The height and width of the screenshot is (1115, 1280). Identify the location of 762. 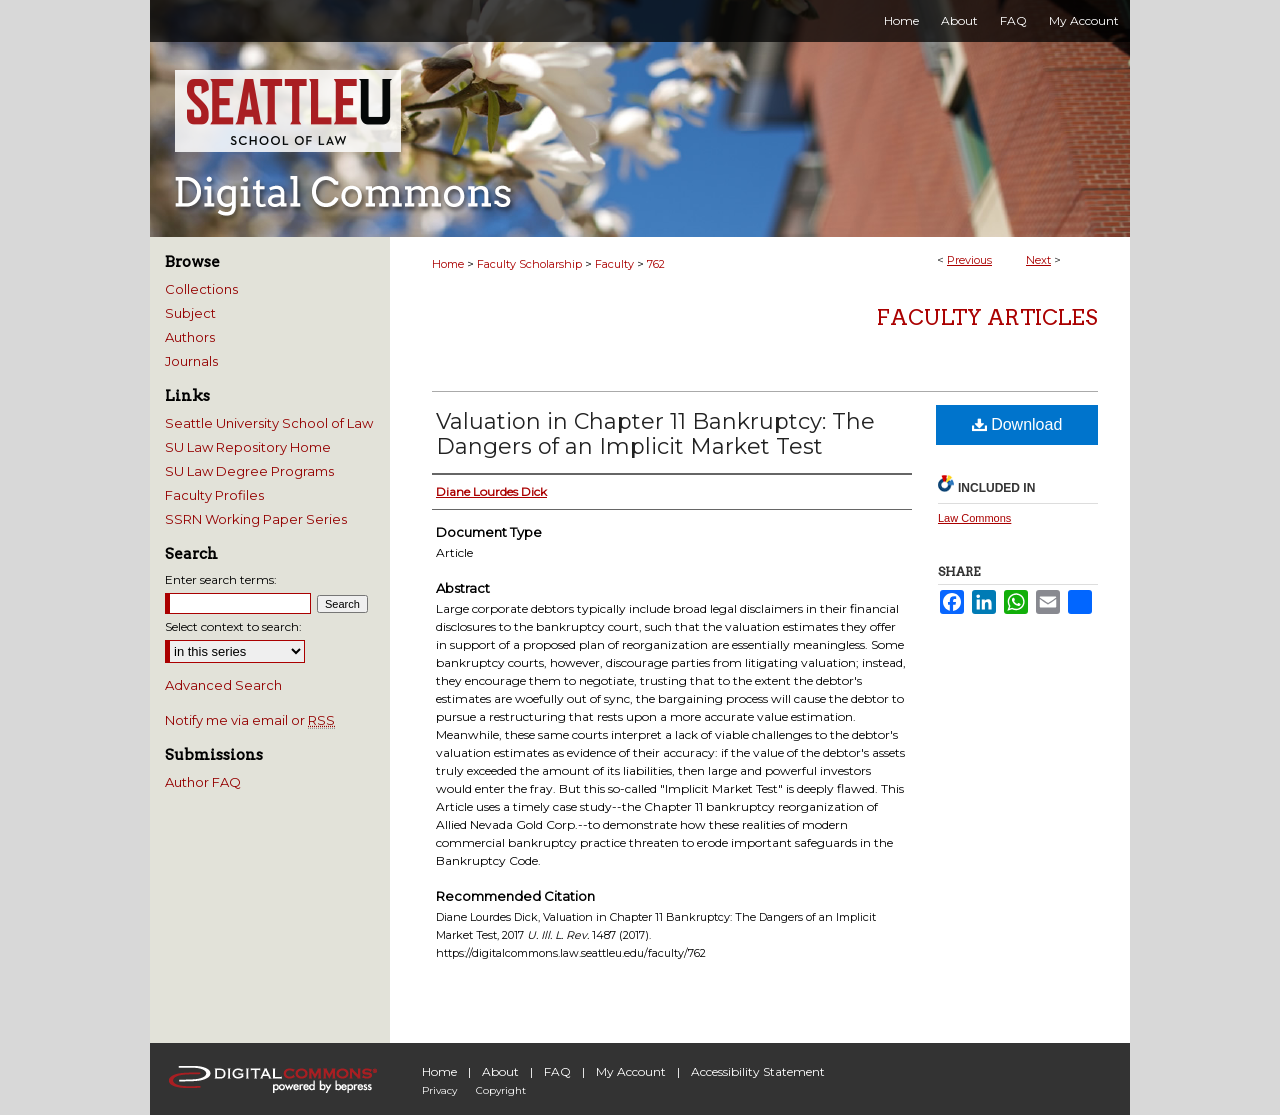
(656, 264).